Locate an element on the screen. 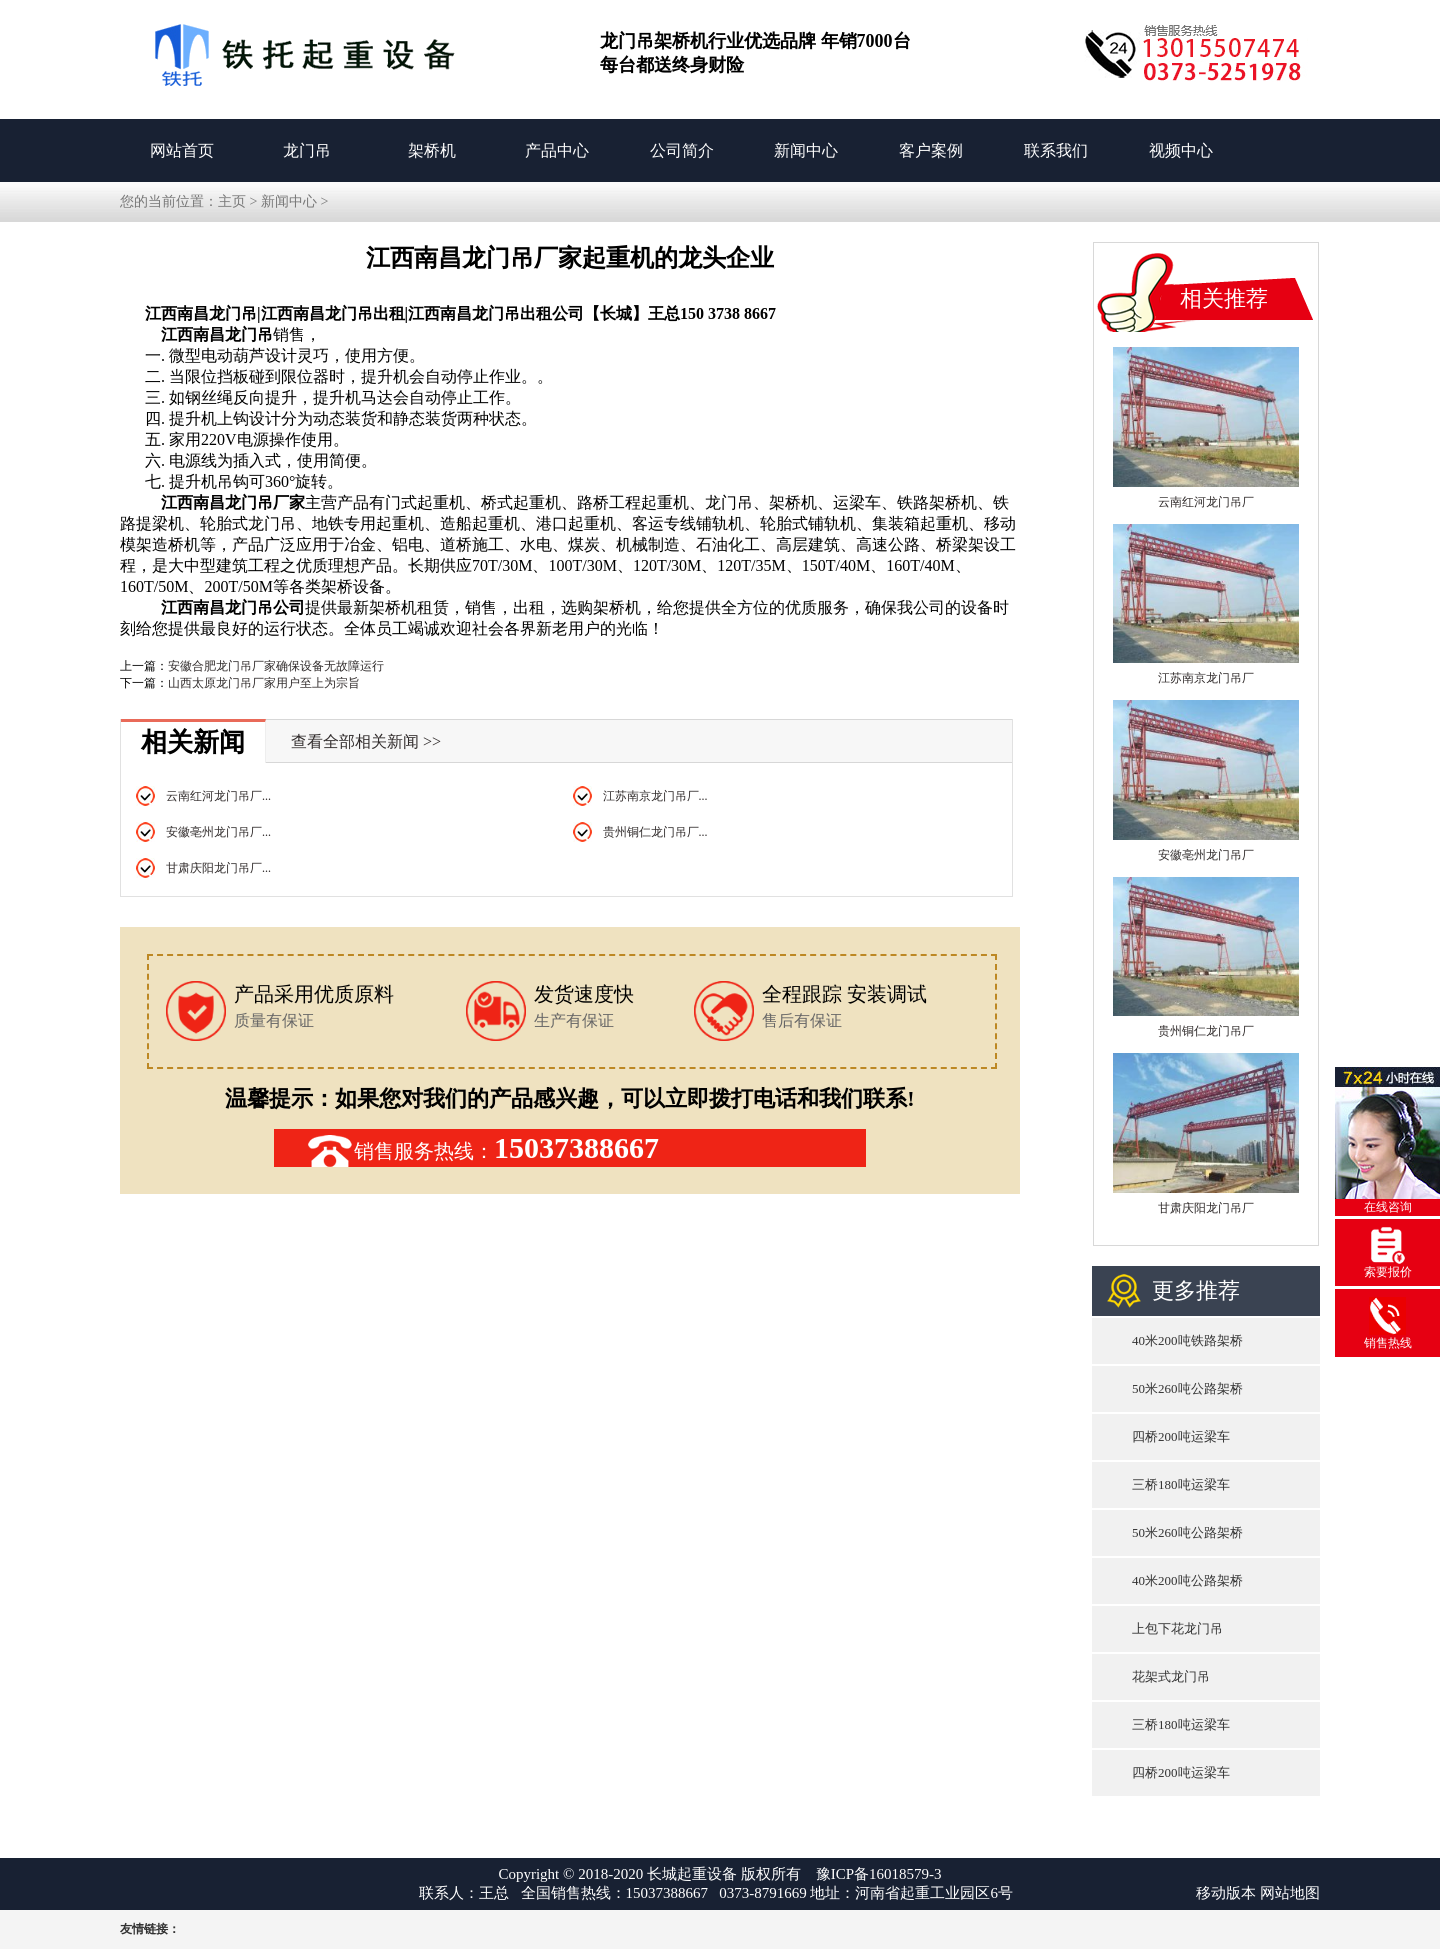 The width and height of the screenshot is (1440, 1949). 山西太原龙门吊厂家用户至上为宗旨 is located at coordinates (264, 683).